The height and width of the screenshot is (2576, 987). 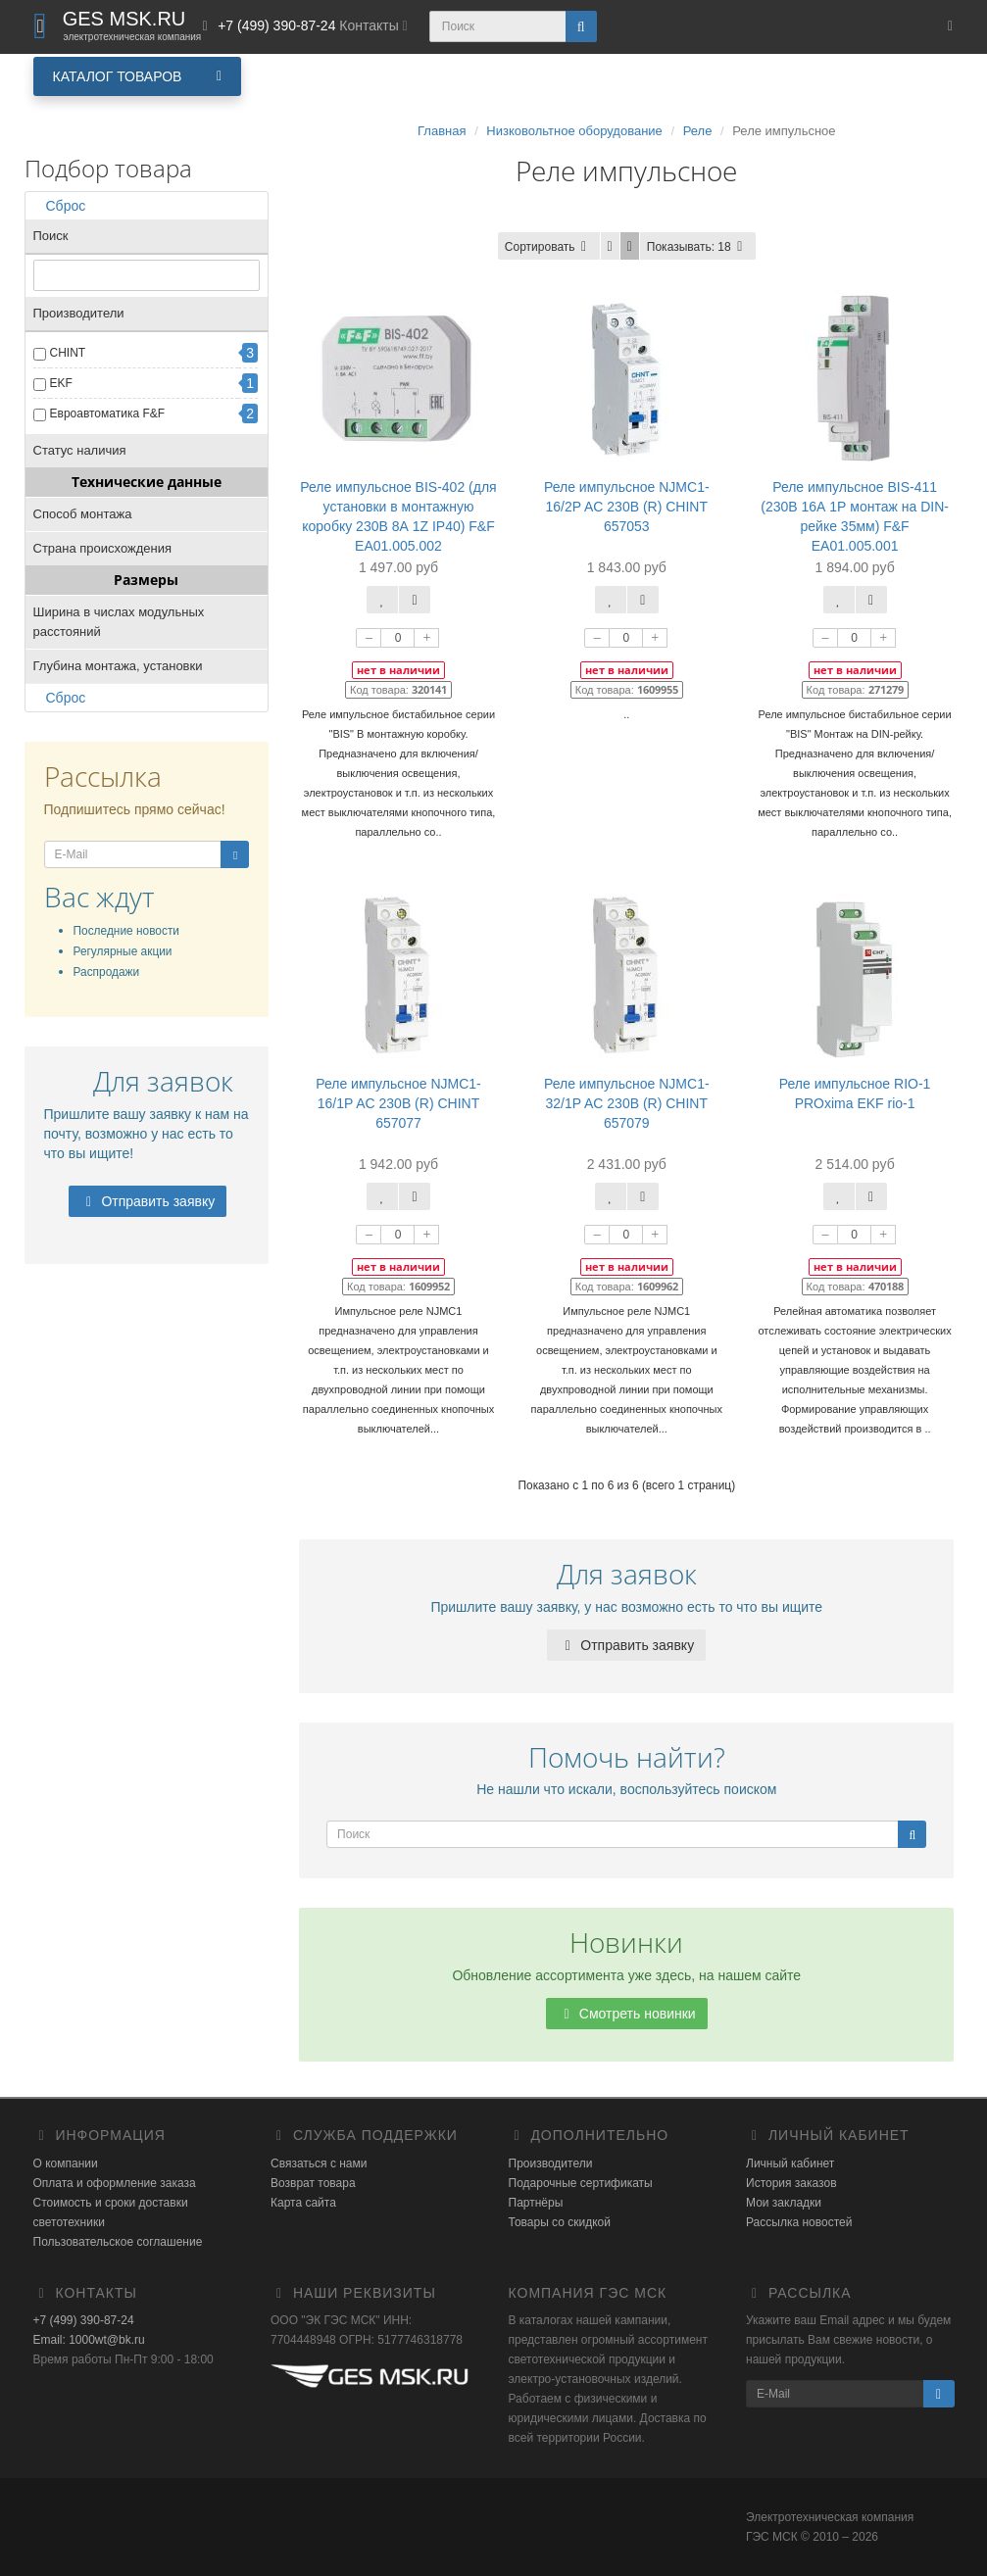 I want to click on Рассылка новостей, so click(x=799, y=2222).